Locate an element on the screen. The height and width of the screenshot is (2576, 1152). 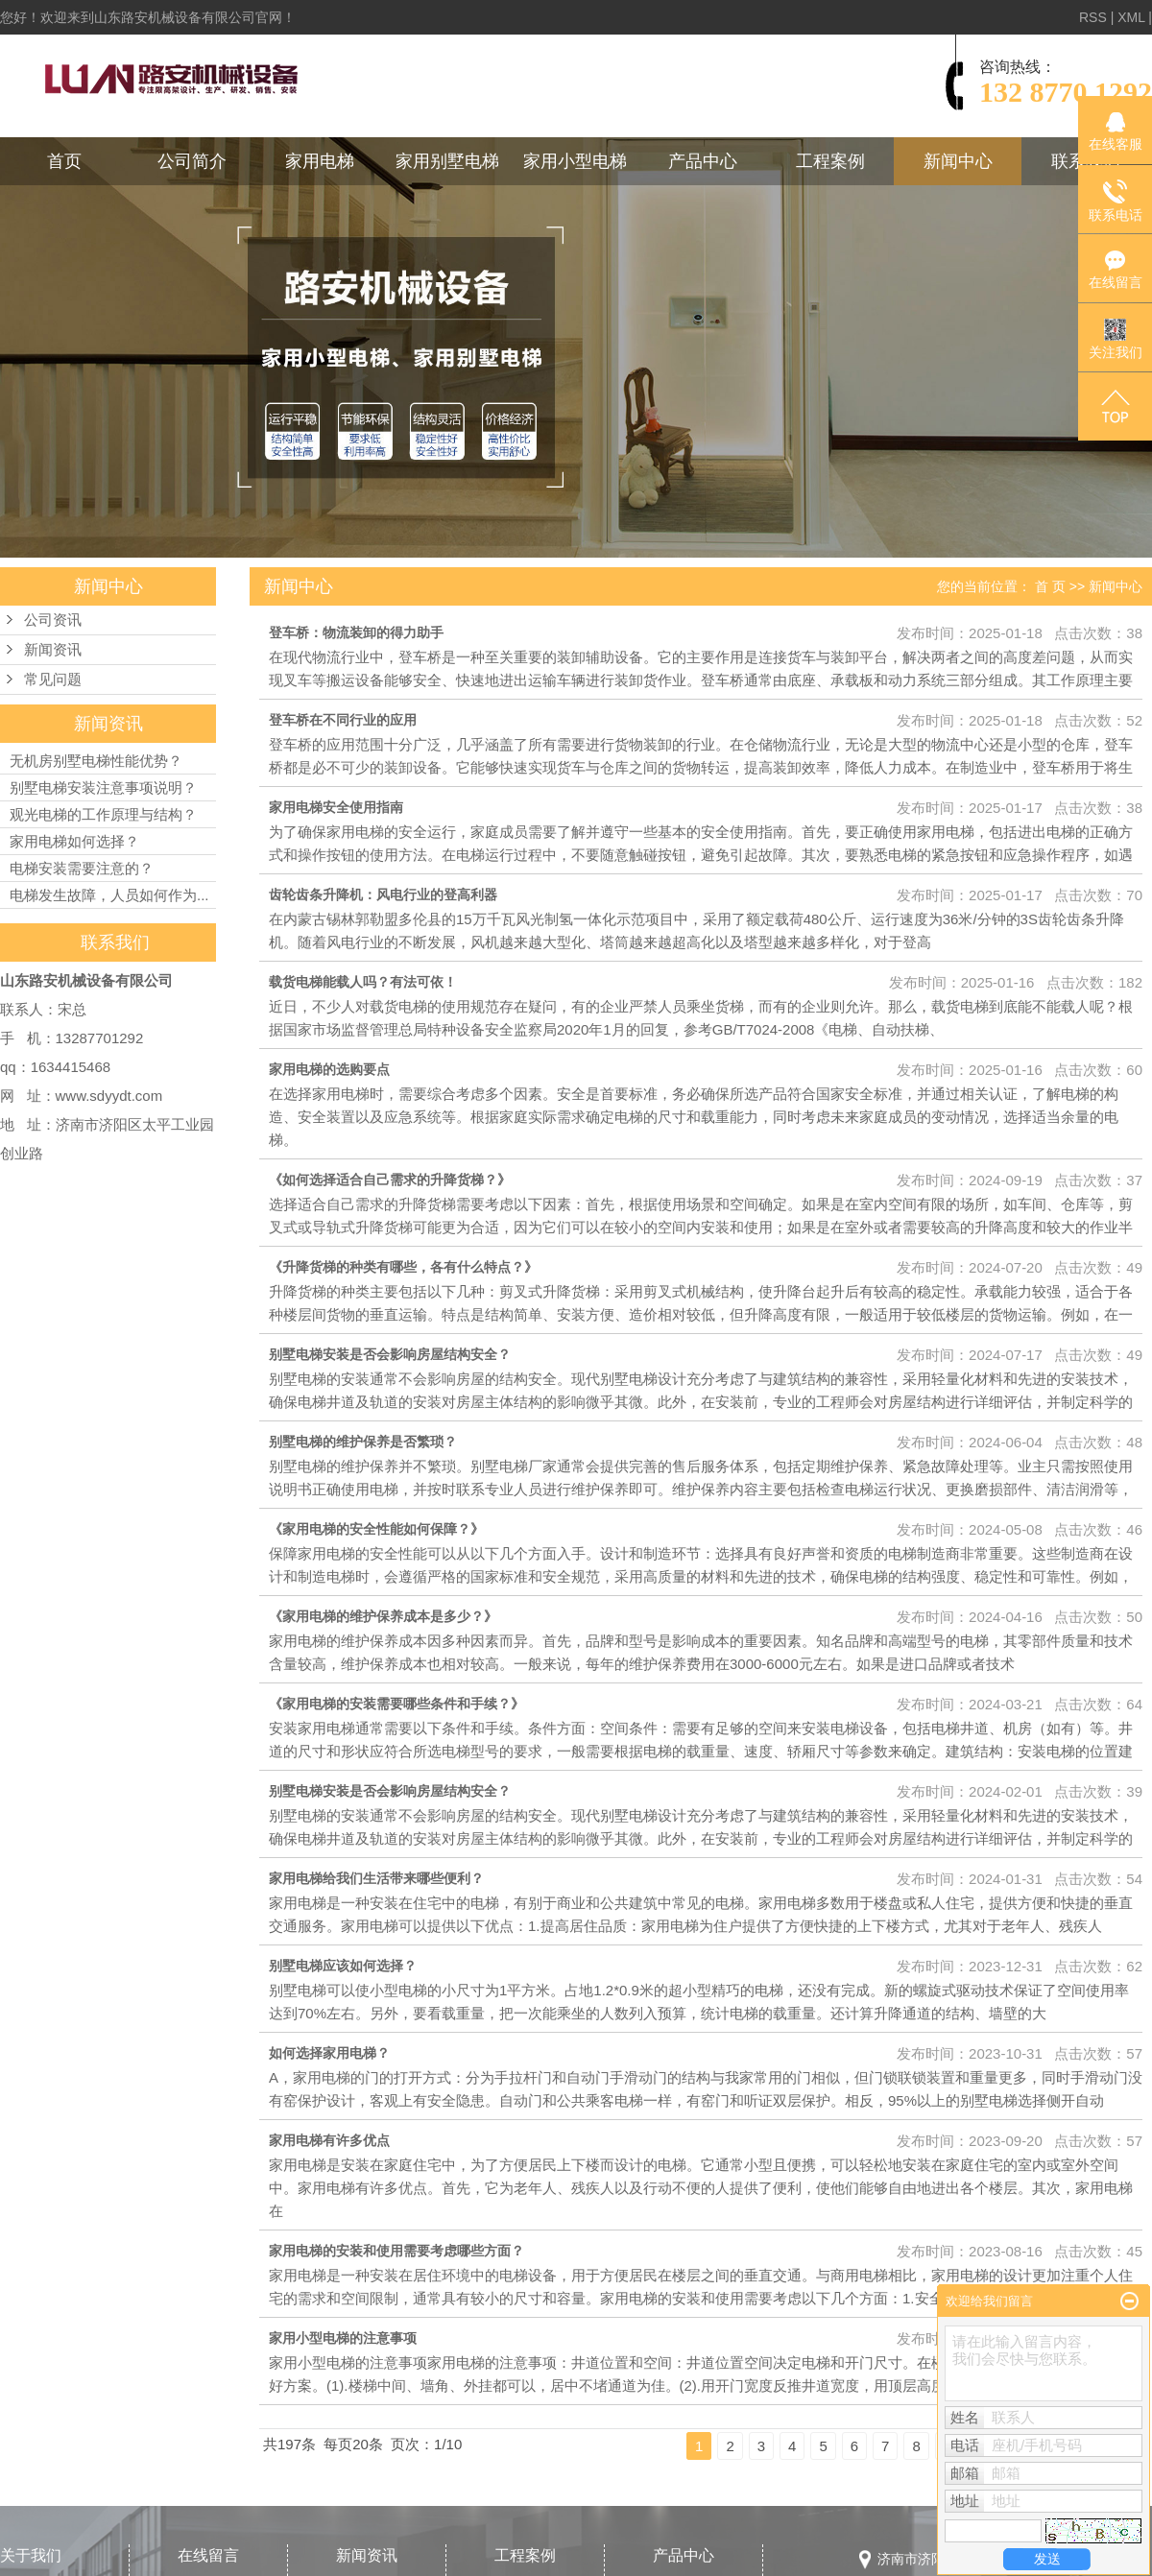
家用电梯 is located at coordinates (319, 161).